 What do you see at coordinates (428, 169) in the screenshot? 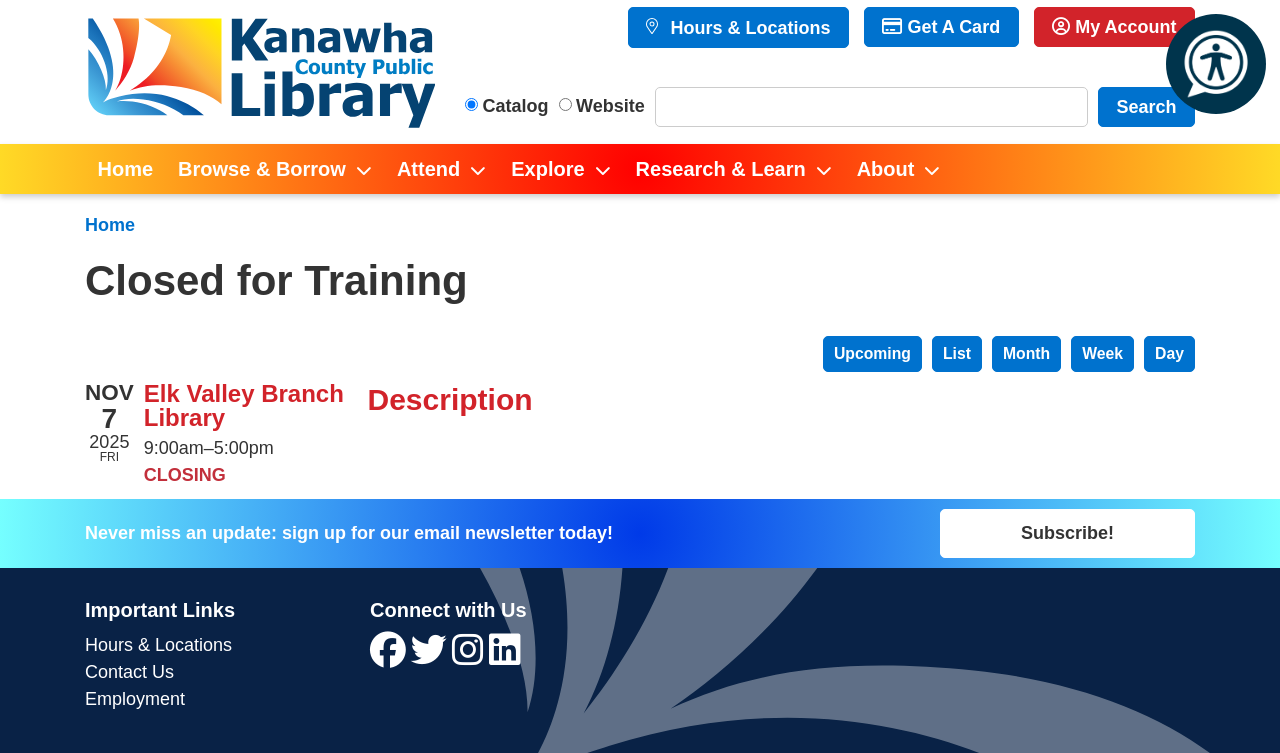
I see `Attend [menuitem]` at bounding box center [428, 169].